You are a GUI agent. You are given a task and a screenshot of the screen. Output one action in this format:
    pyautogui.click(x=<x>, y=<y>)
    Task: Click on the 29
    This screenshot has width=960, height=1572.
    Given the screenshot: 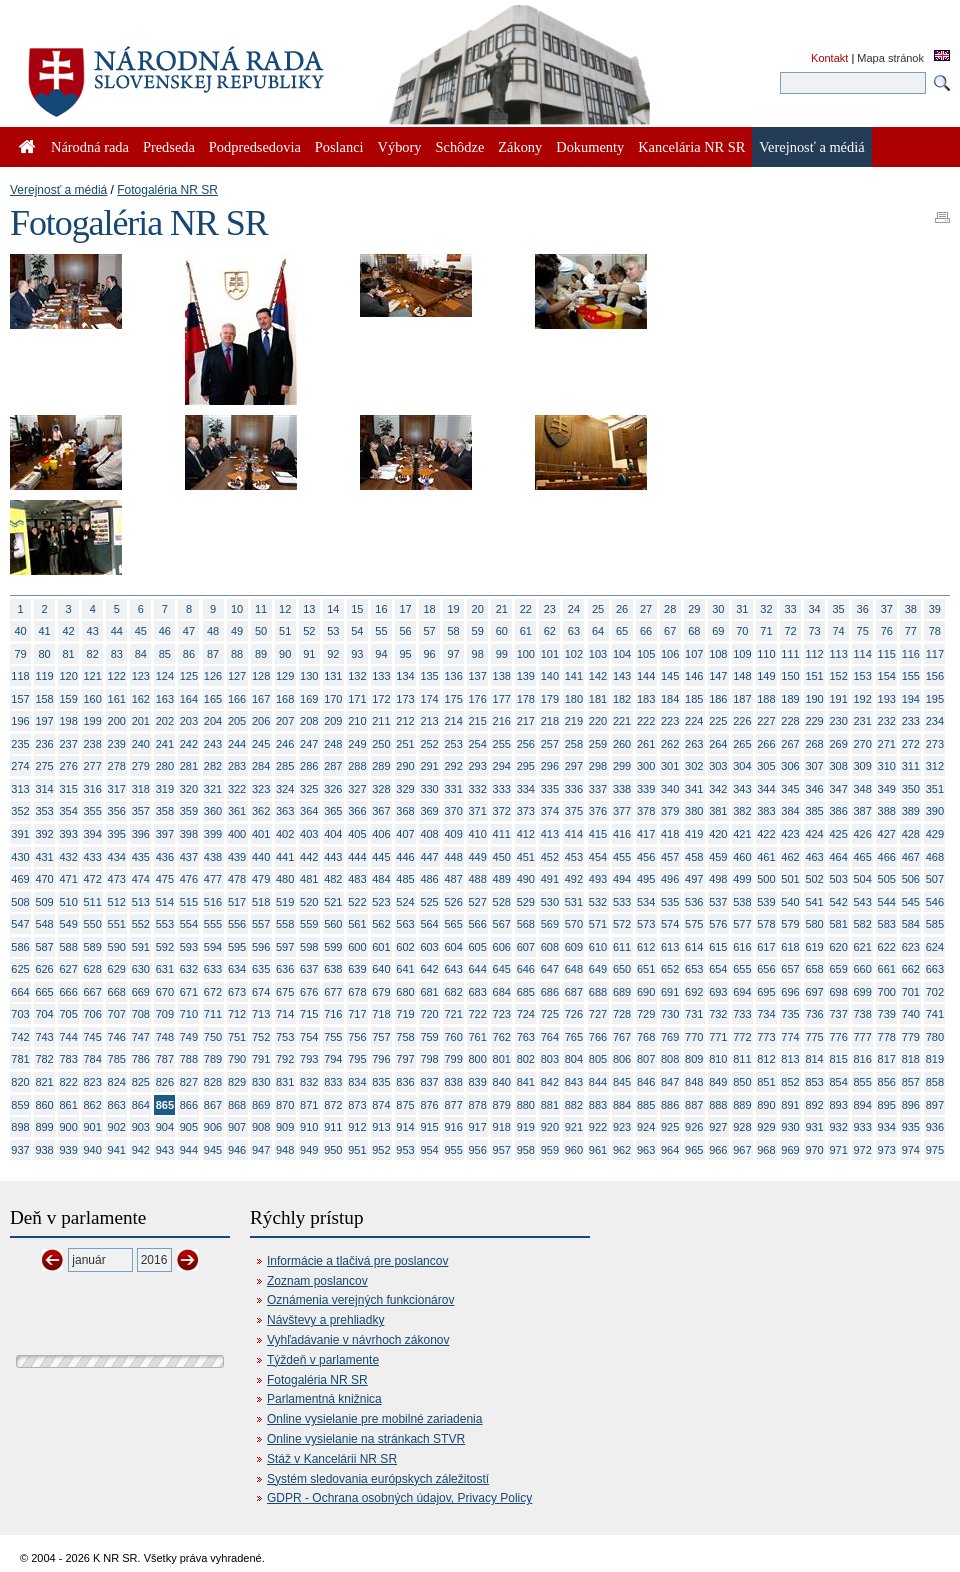 What is the action you would take?
    pyautogui.click(x=694, y=609)
    